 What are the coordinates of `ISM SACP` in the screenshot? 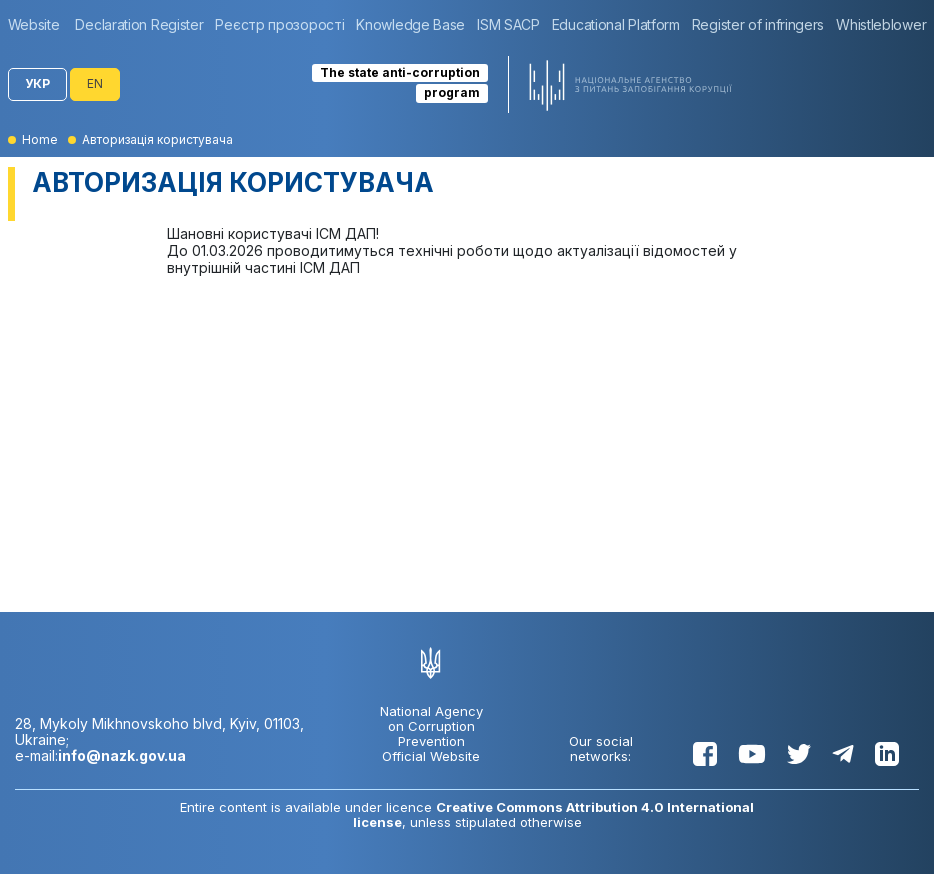 It's located at (508, 24).